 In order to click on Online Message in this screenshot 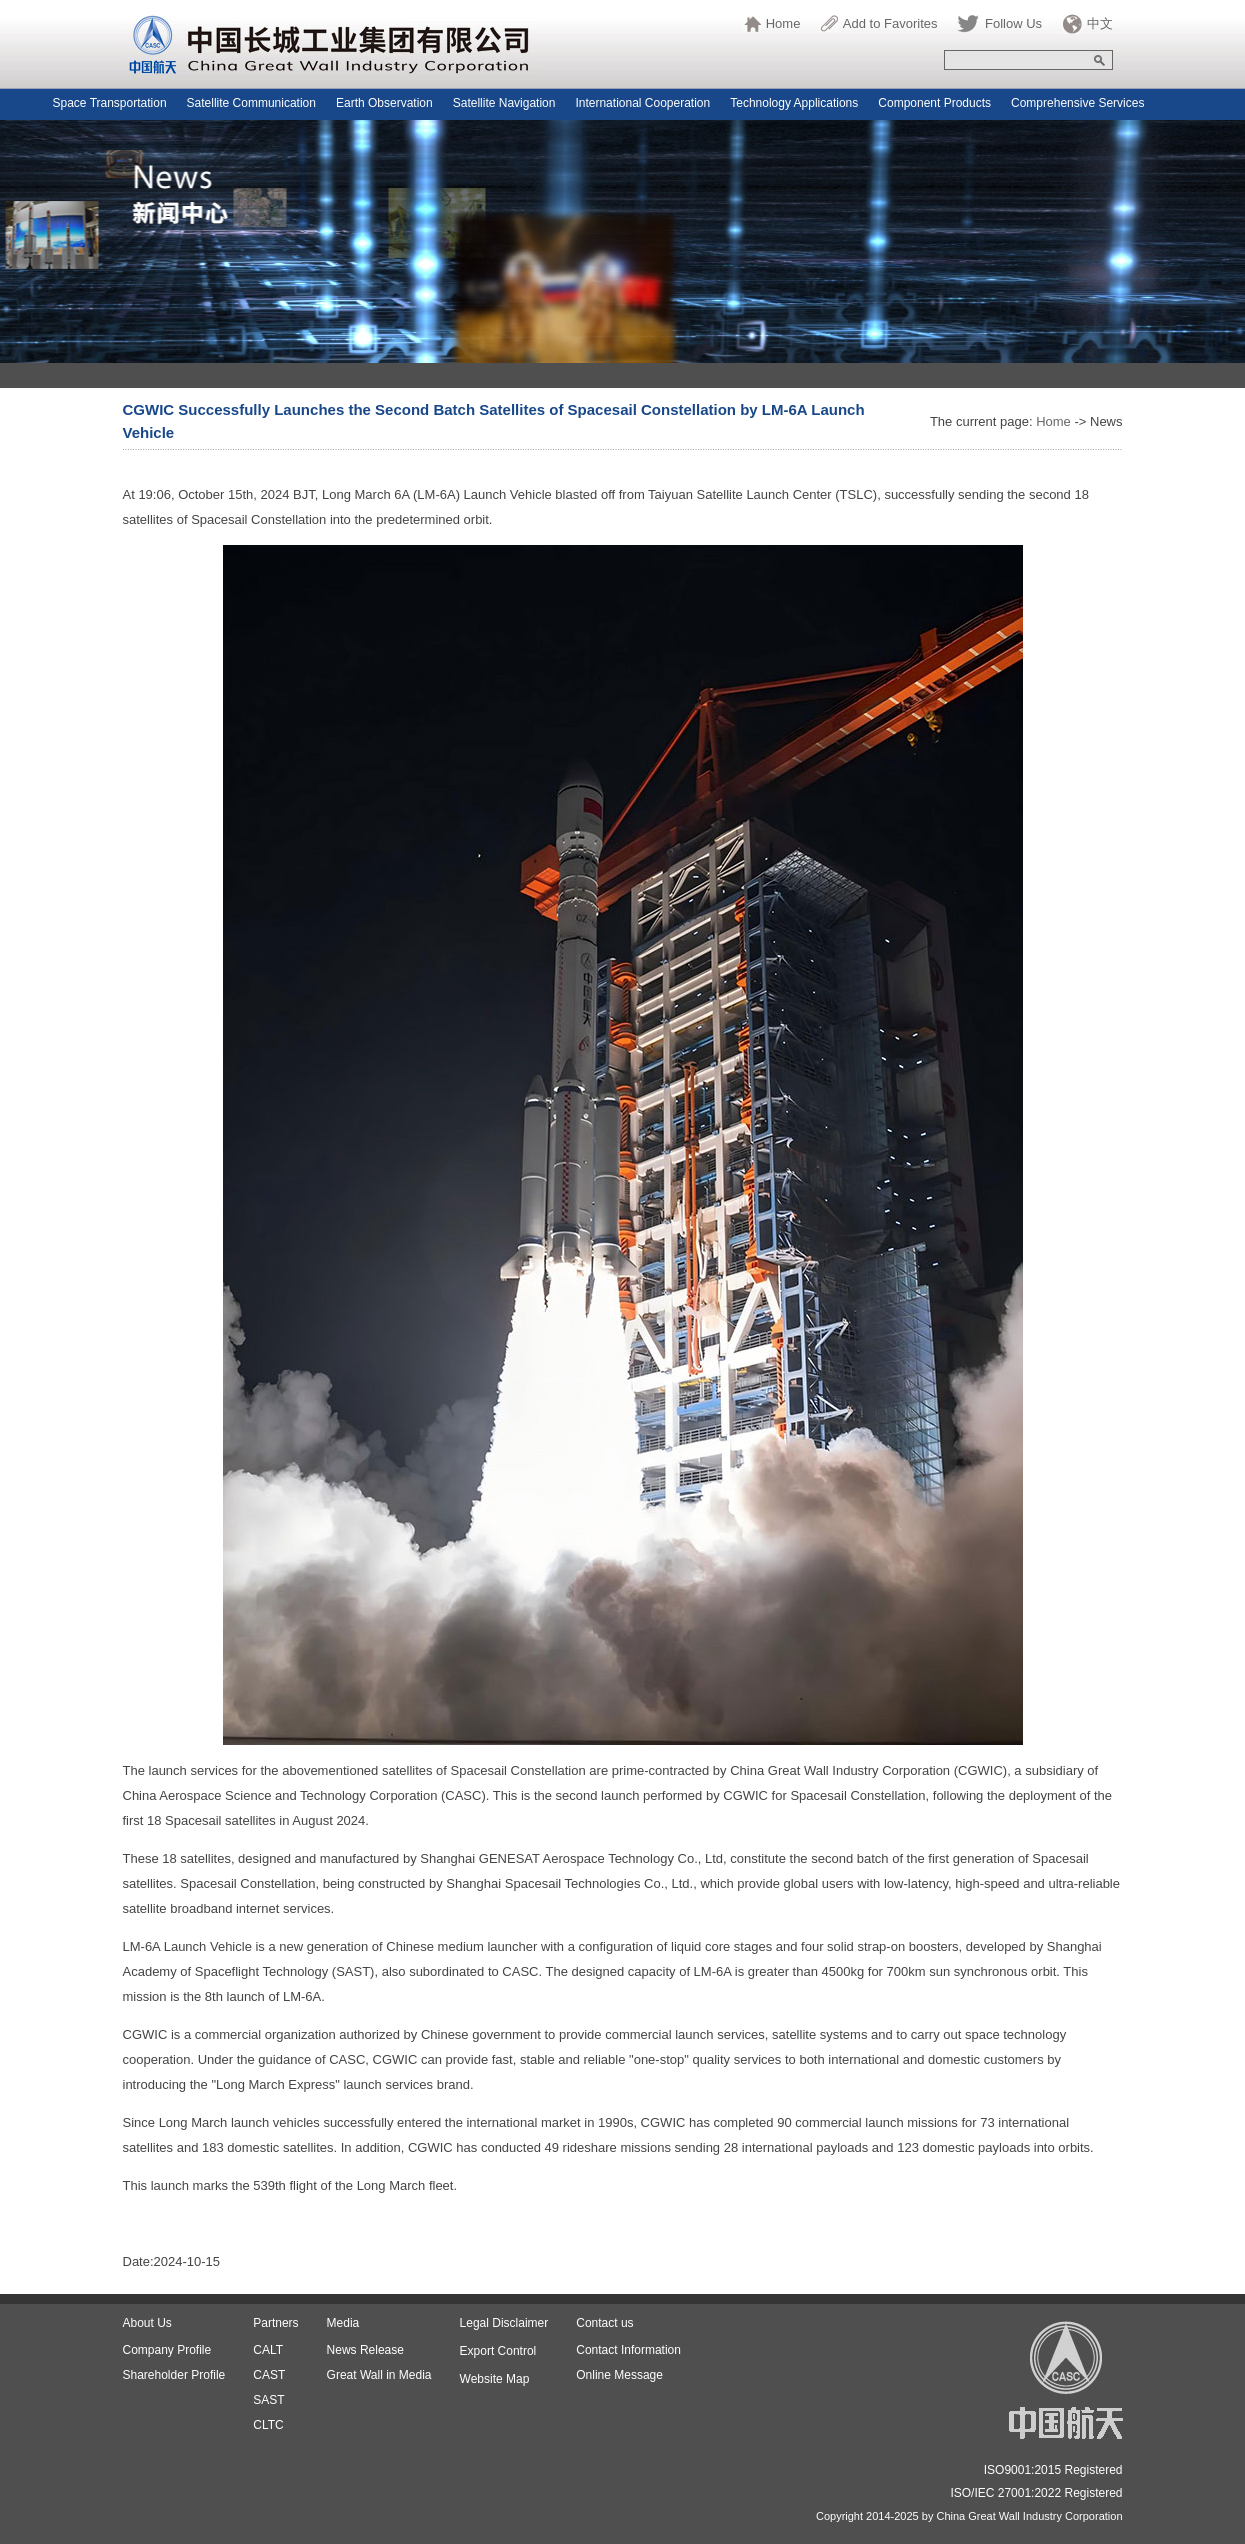, I will do `click(619, 2375)`.